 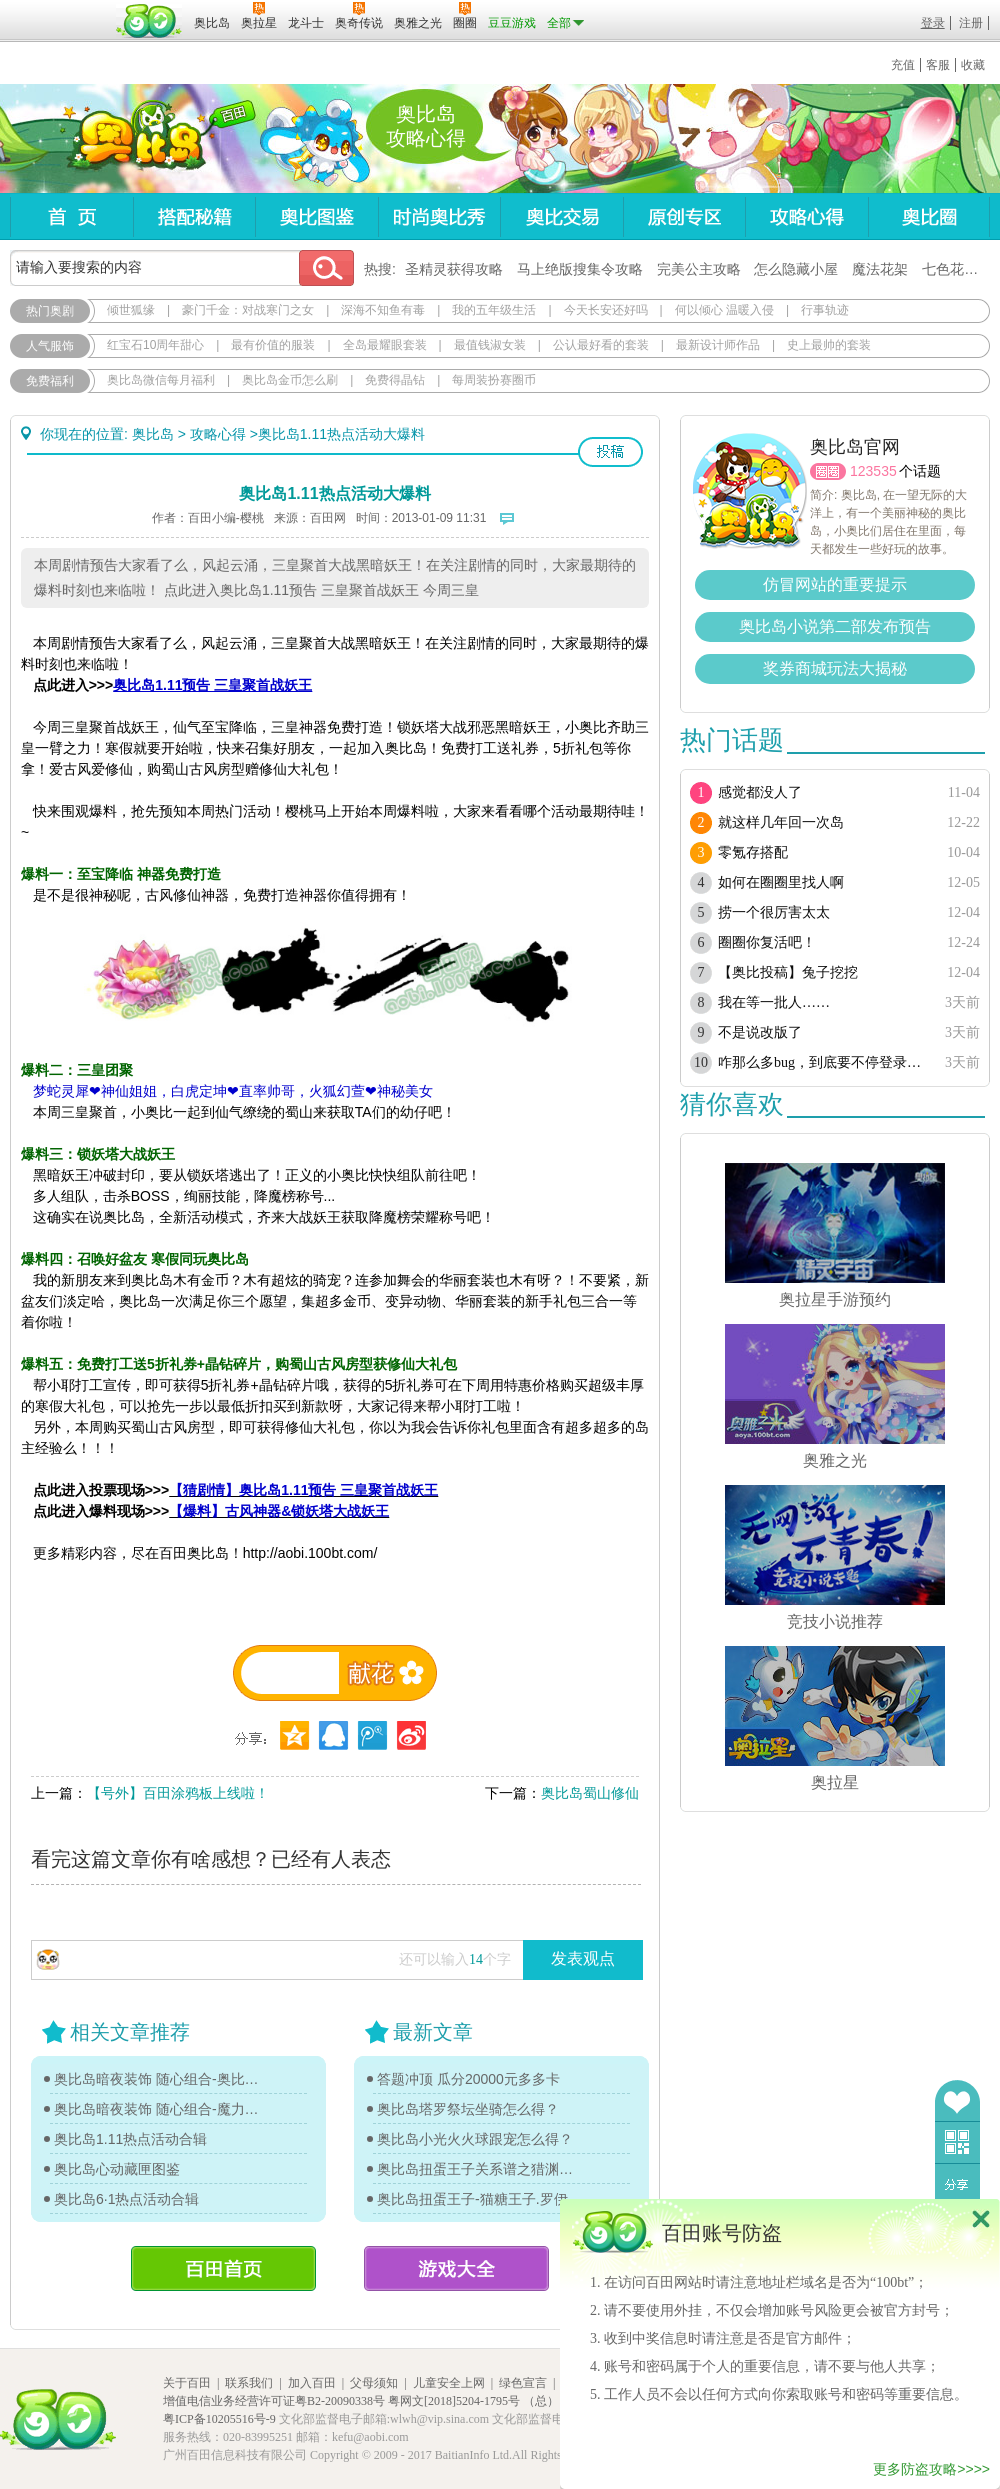 I want to click on 豪门千金：对战寒门之女, so click(x=248, y=310).